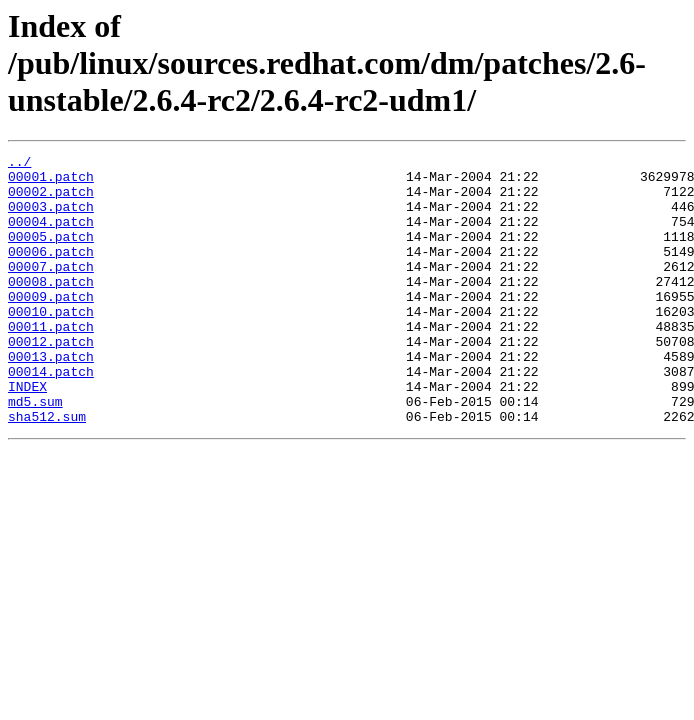 The height and width of the screenshot is (720, 694). What do you see at coordinates (51, 290) in the screenshot?
I see `00007.patch` at bounding box center [51, 290].